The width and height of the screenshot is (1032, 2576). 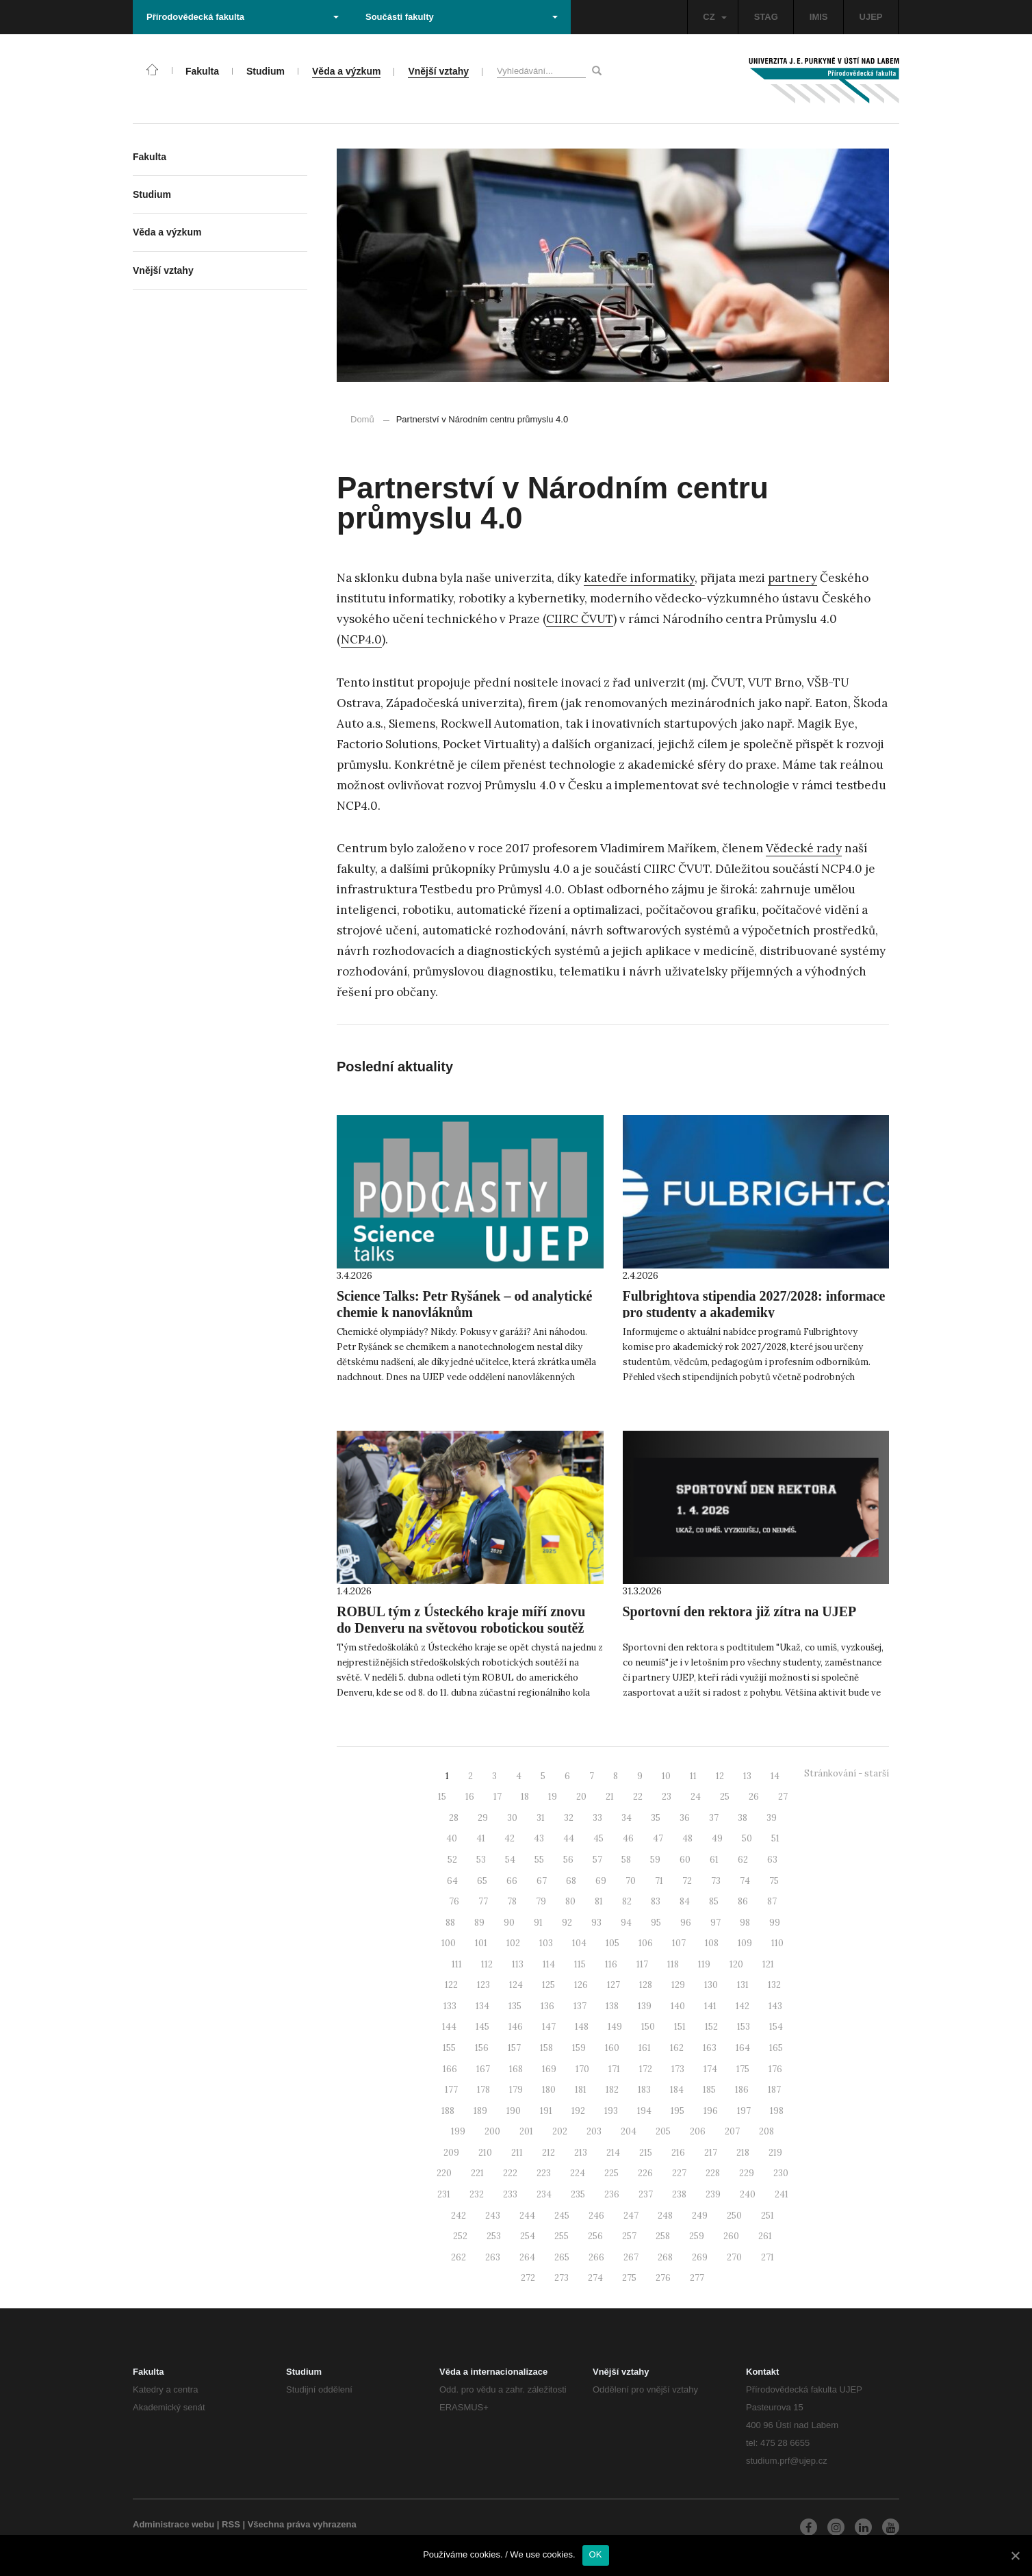 What do you see at coordinates (527, 2236) in the screenshot?
I see `254` at bounding box center [527, 2236].